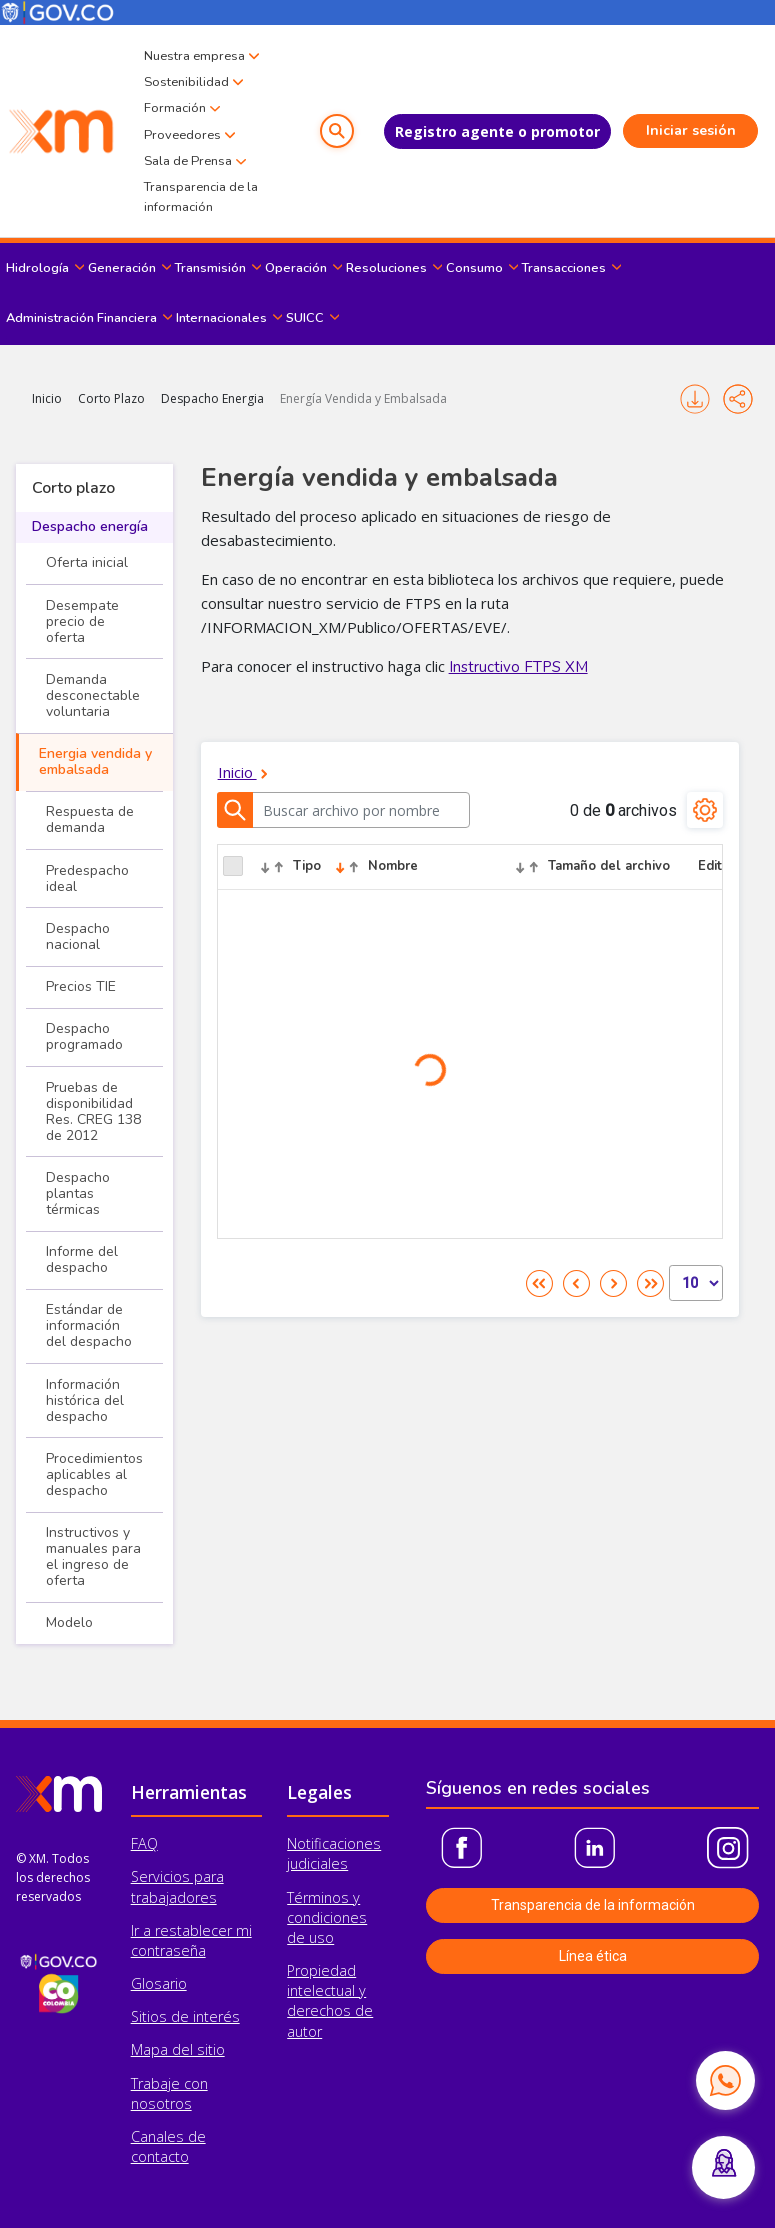 This screenshot has width=775, height=2228. I want to click on Información histórica del despacho, so click(85, 1400).